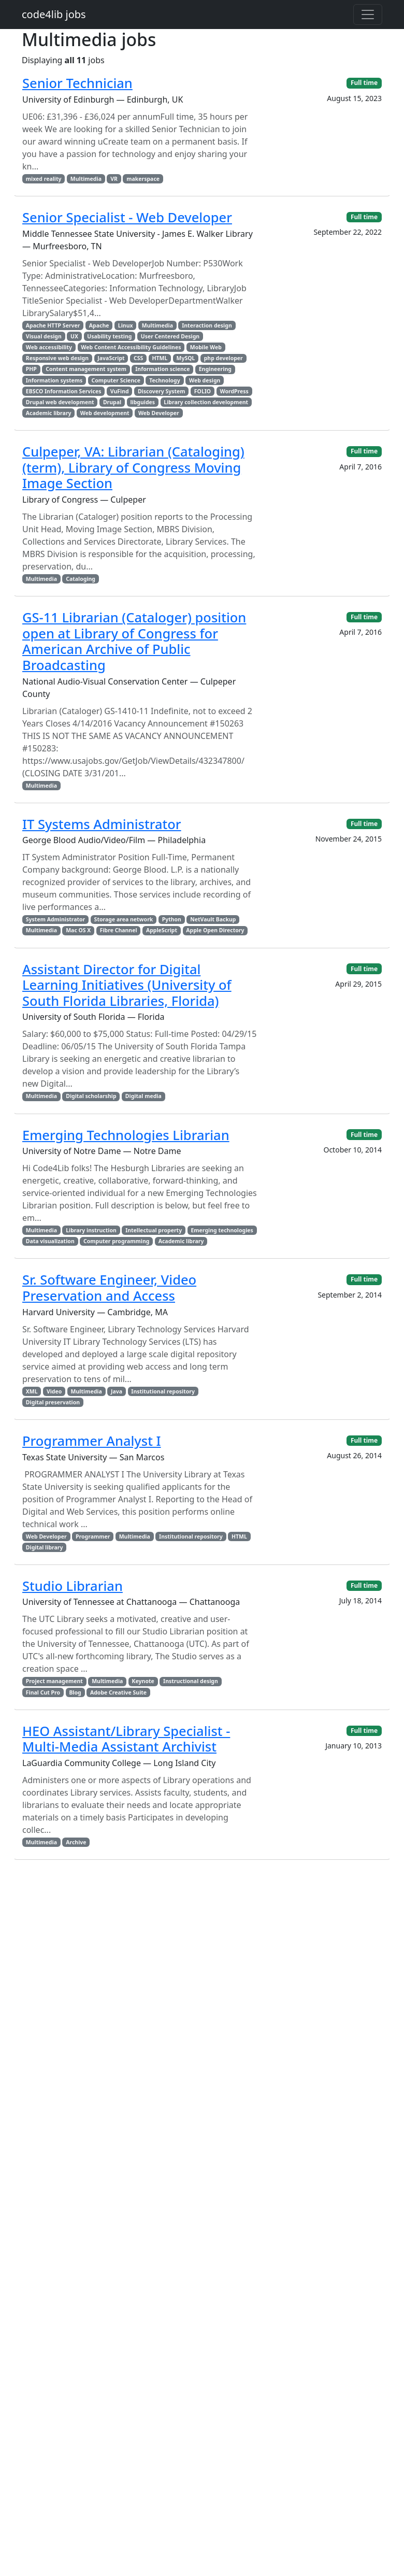 This screenshot has width=404, height=2576. I want to click on Interaction design, so click(207, 325).